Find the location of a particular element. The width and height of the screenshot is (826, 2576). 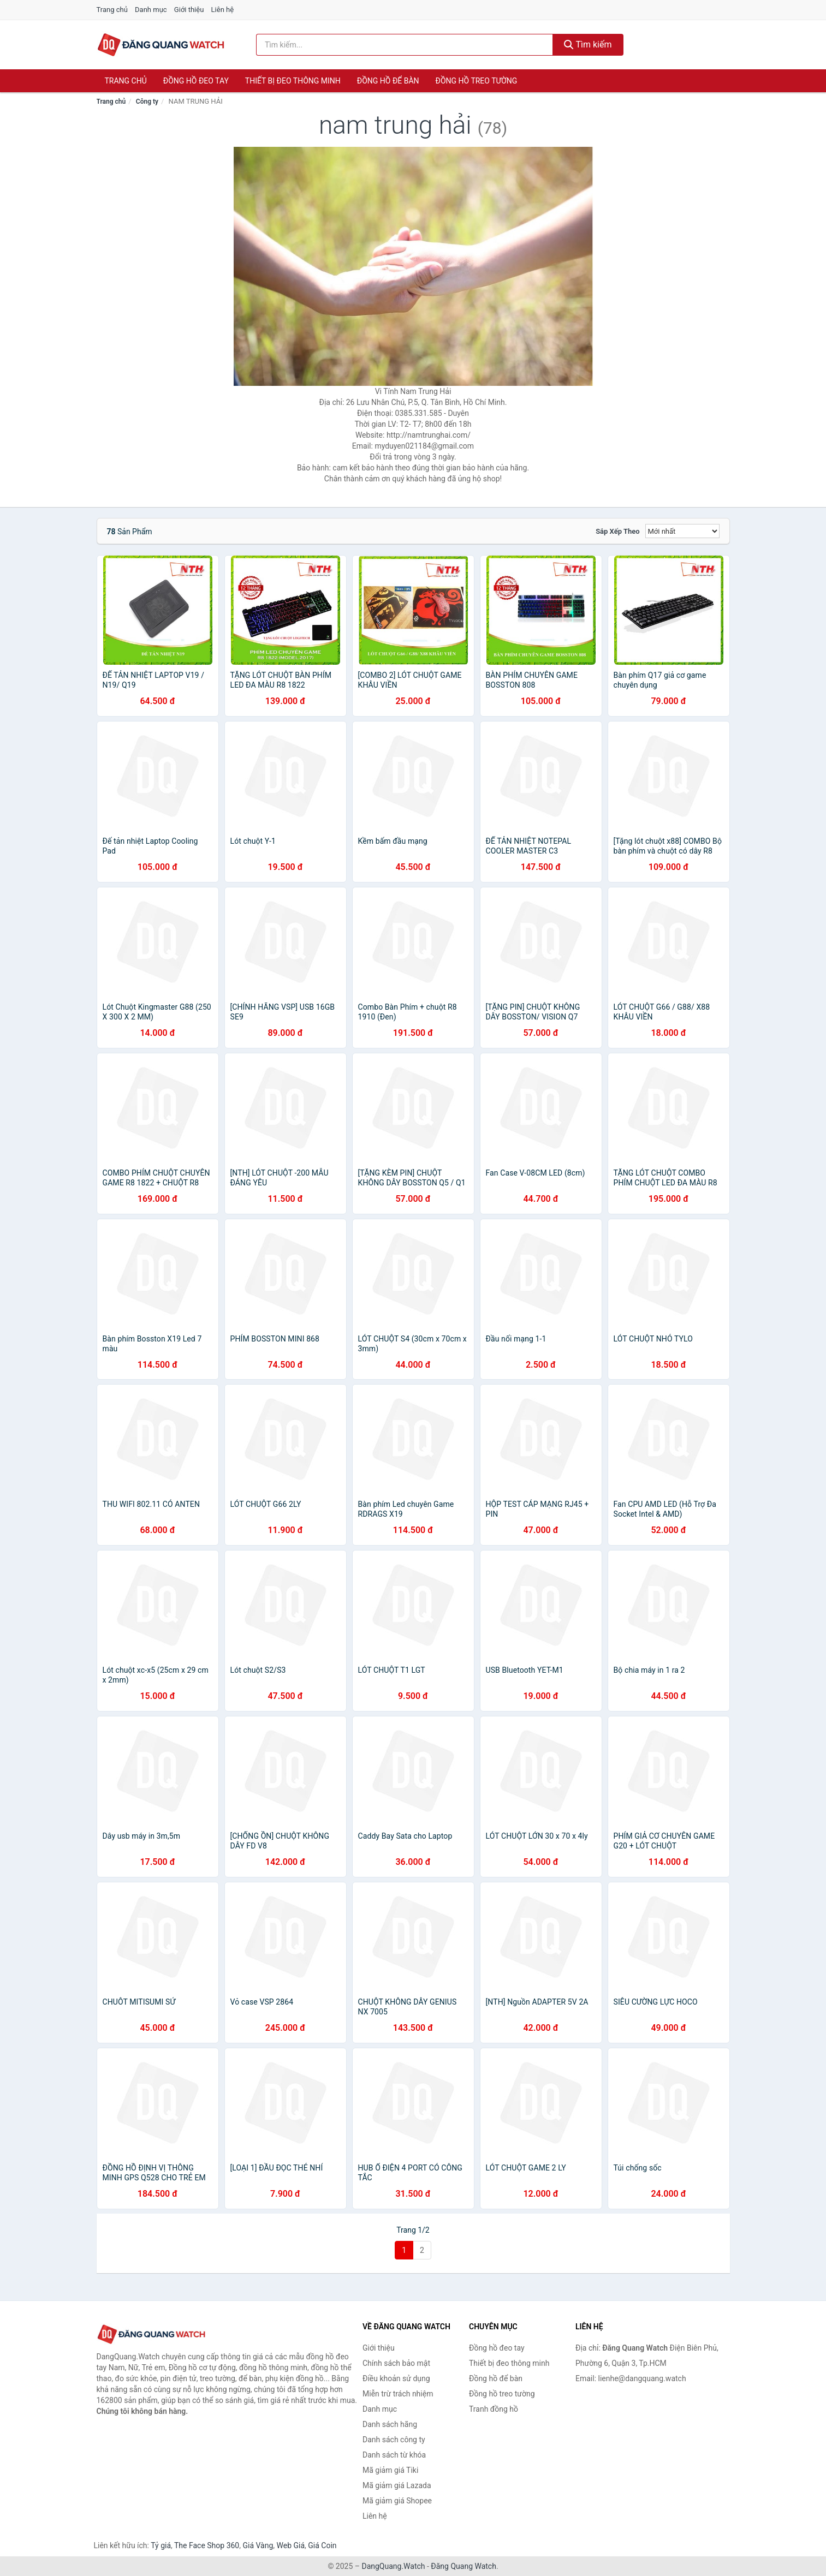

DangQuang.Watch is located at coordinates (393, 2566).